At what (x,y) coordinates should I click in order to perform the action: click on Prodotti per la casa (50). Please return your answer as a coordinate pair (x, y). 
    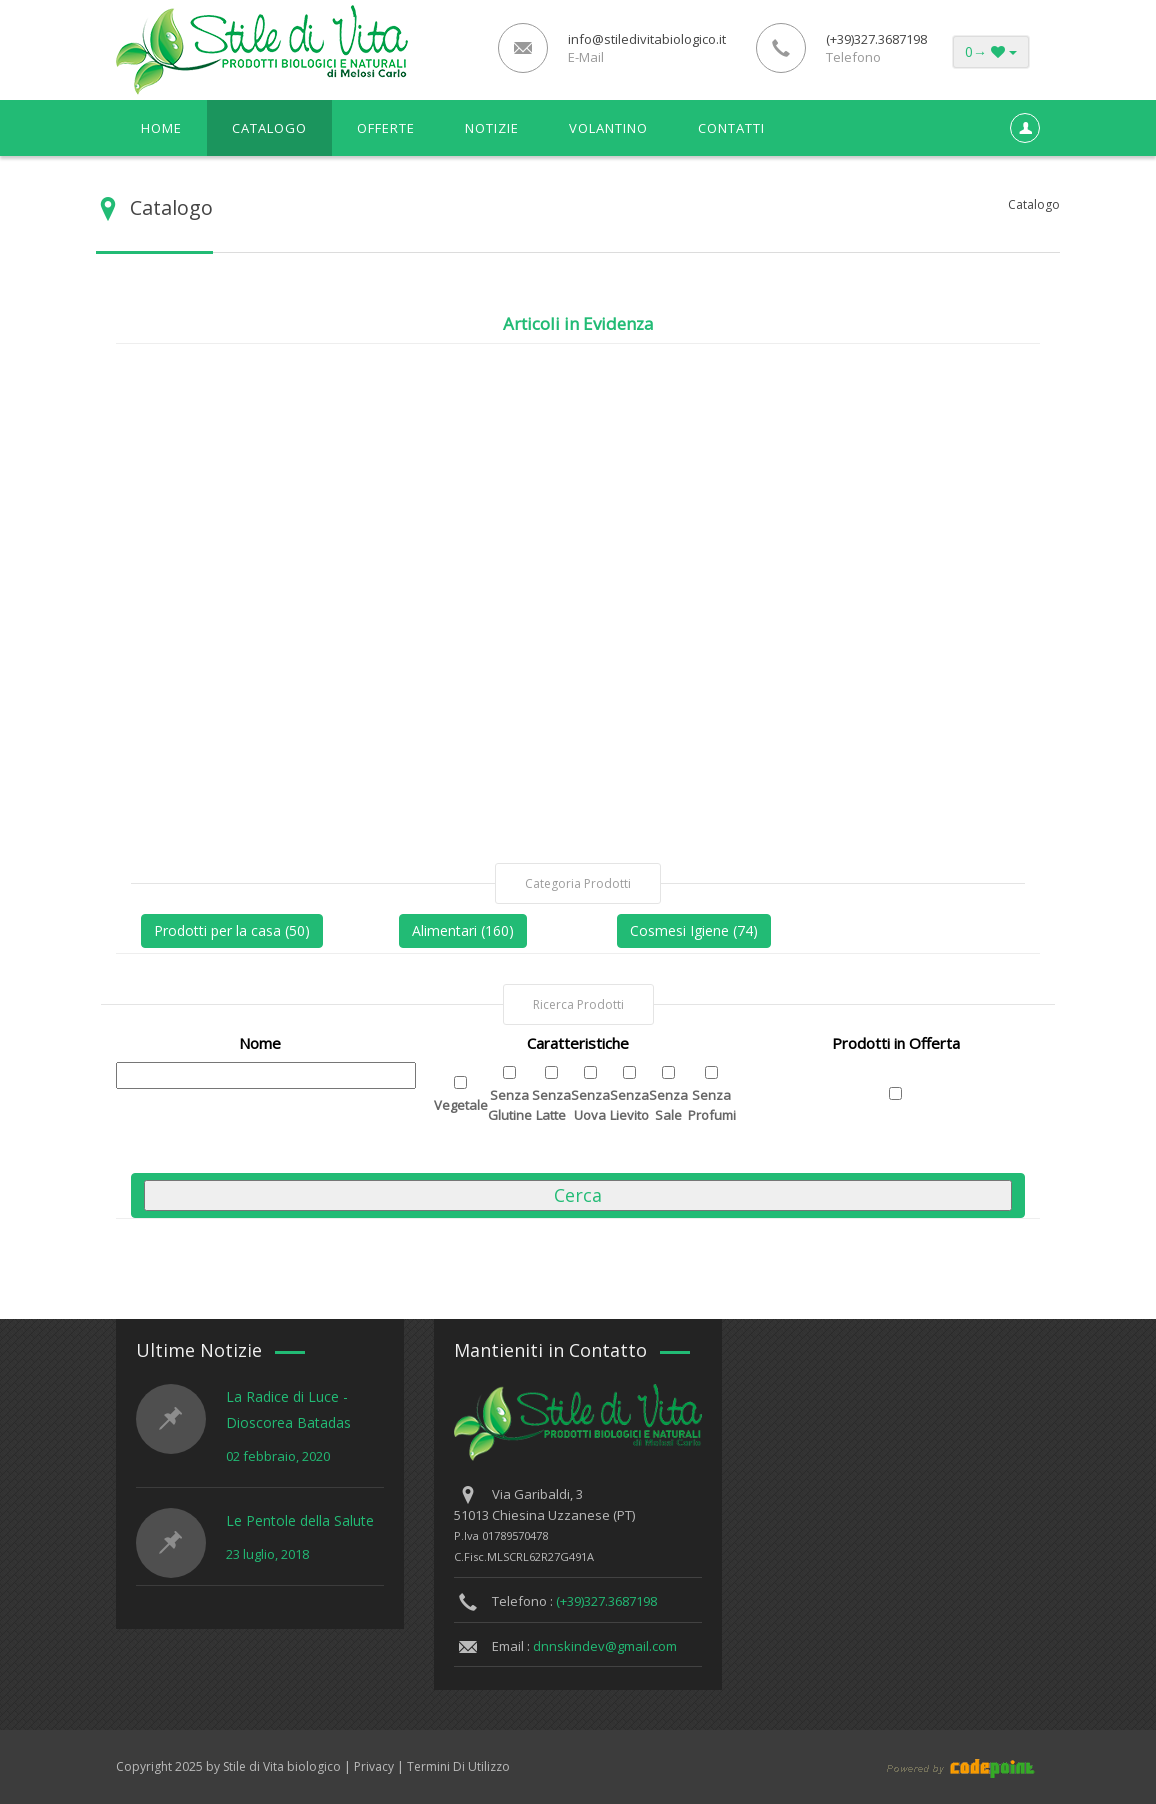
    Looking at the image, I should click on (232, 930).